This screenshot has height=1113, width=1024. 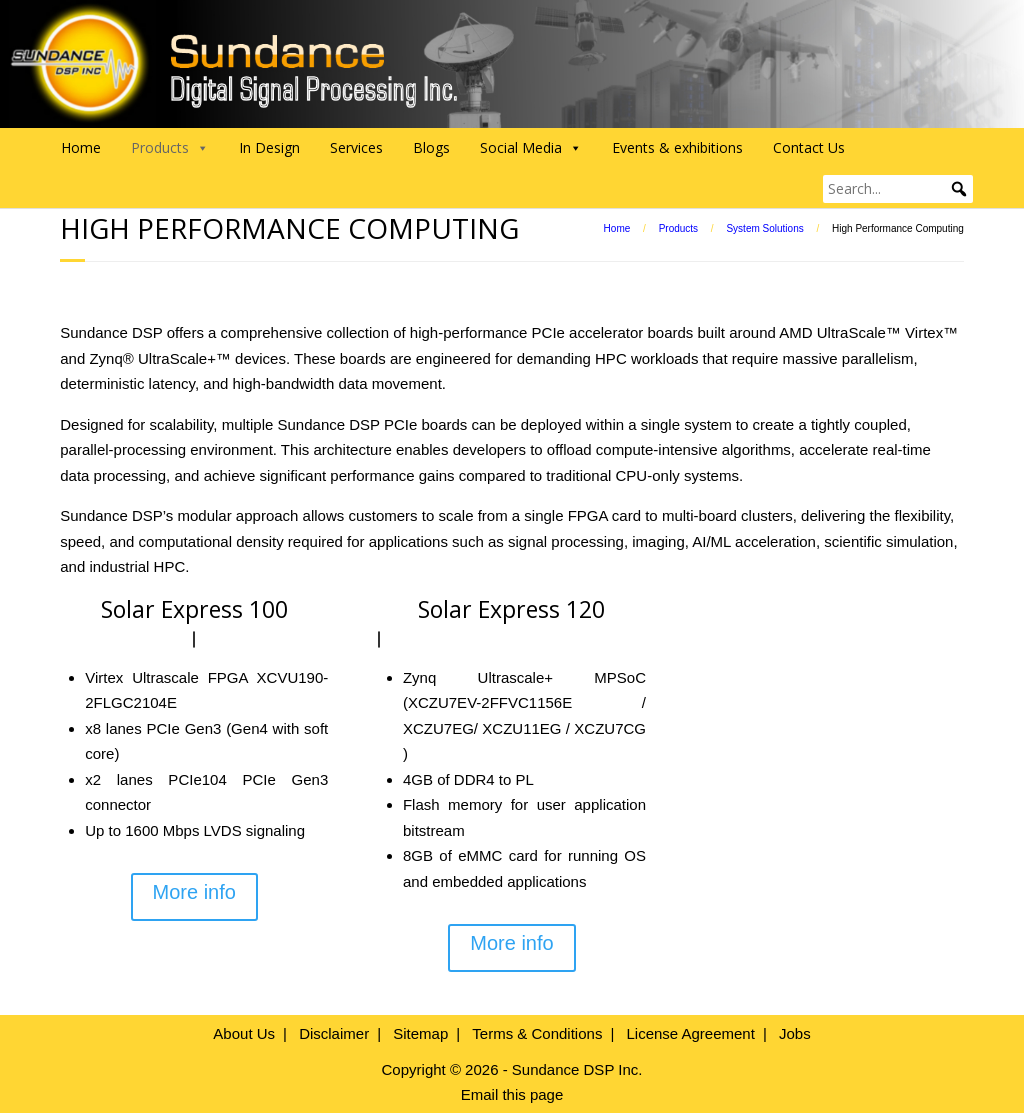 What do you see at coordinates (531, 148) in the screenshot?
I see `Social Media` at bounding box center [531, 148].